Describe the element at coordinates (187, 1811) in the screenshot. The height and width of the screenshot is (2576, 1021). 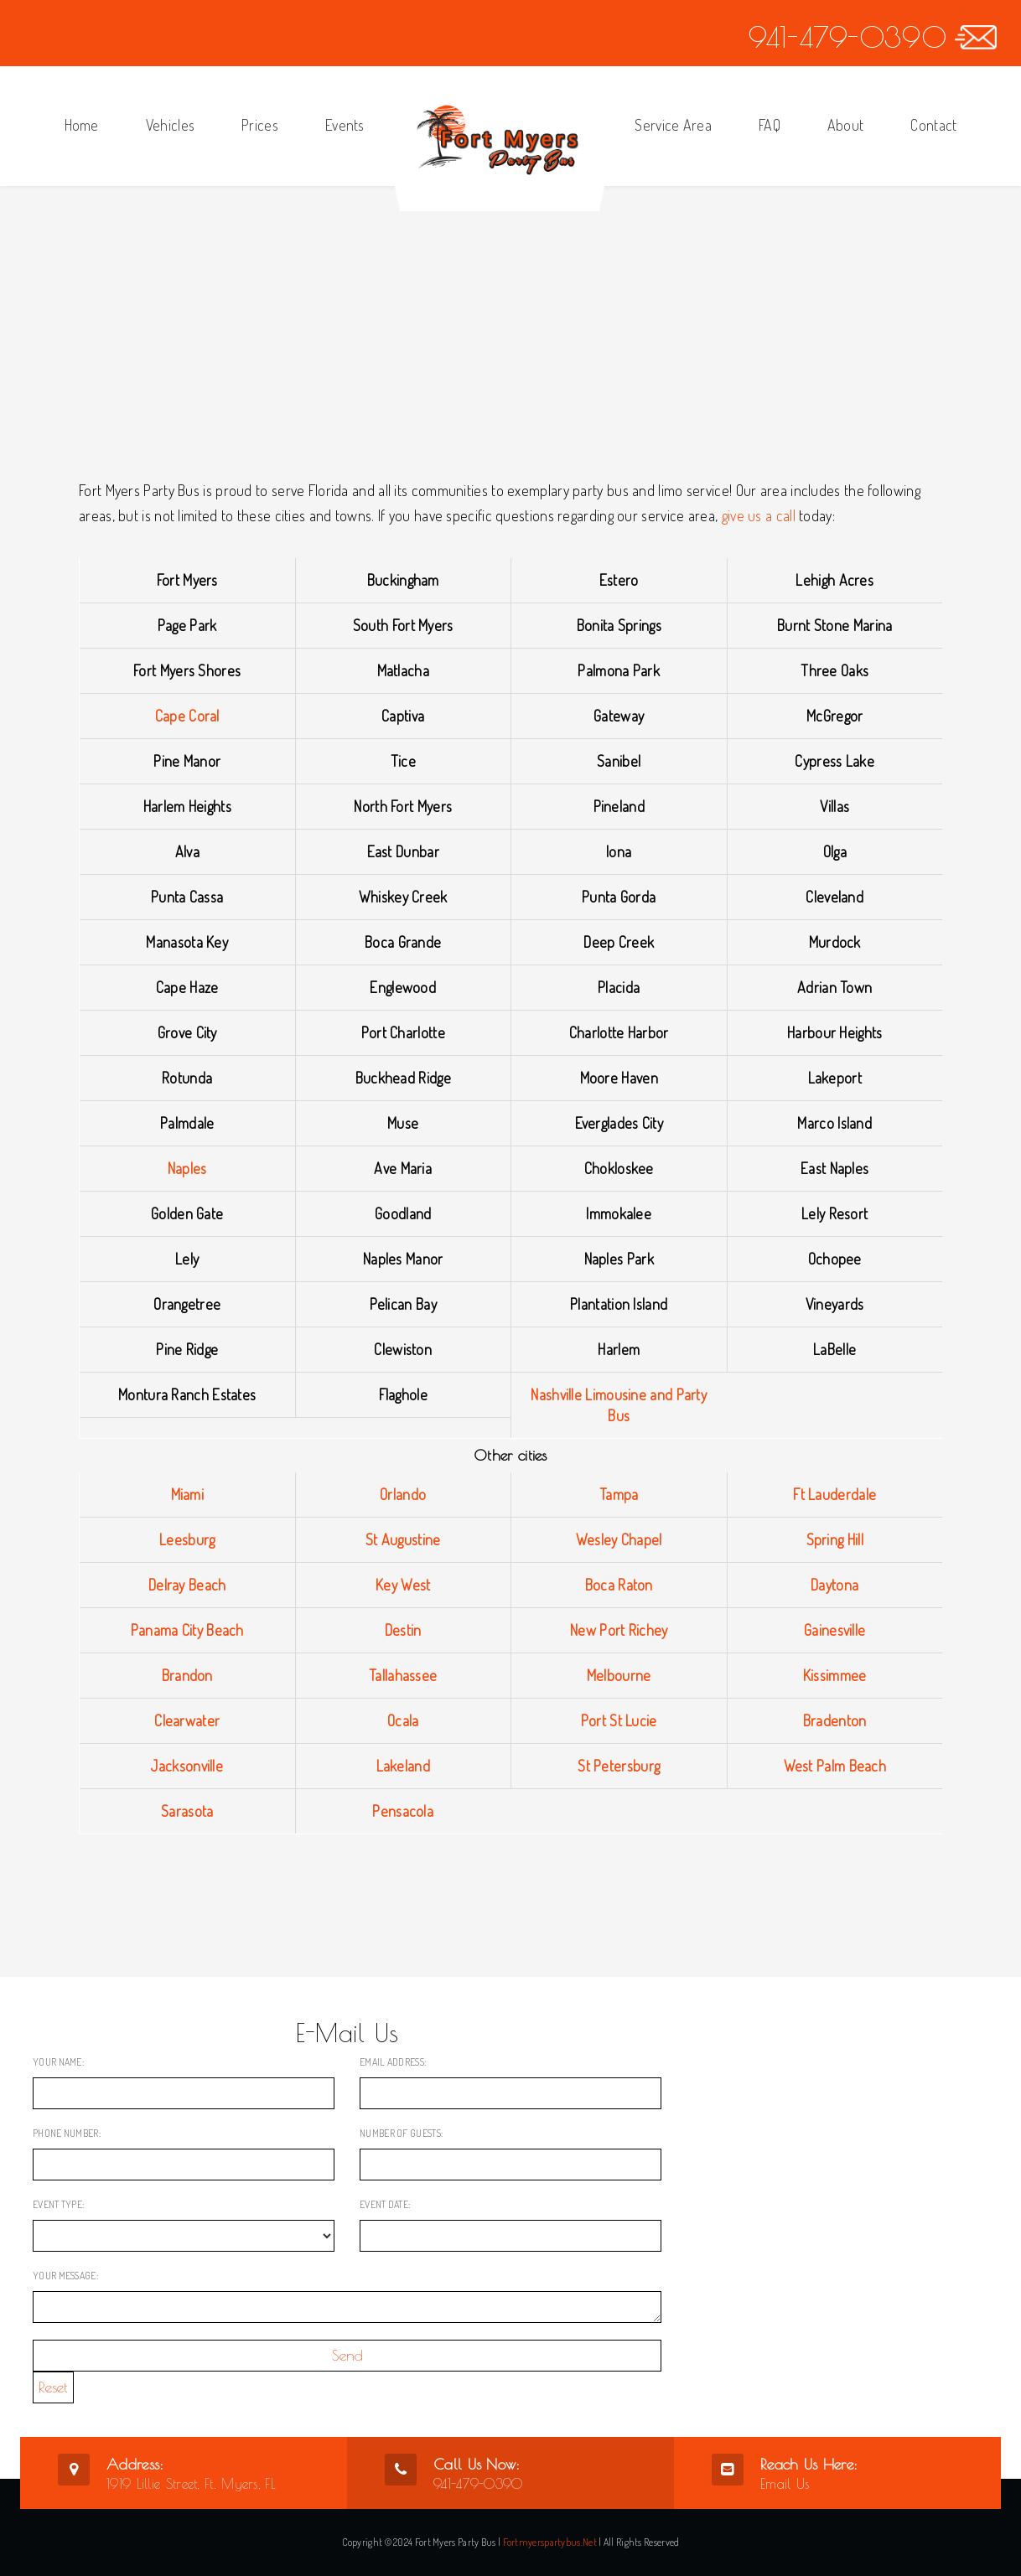
I see `Sarasota` at that location.